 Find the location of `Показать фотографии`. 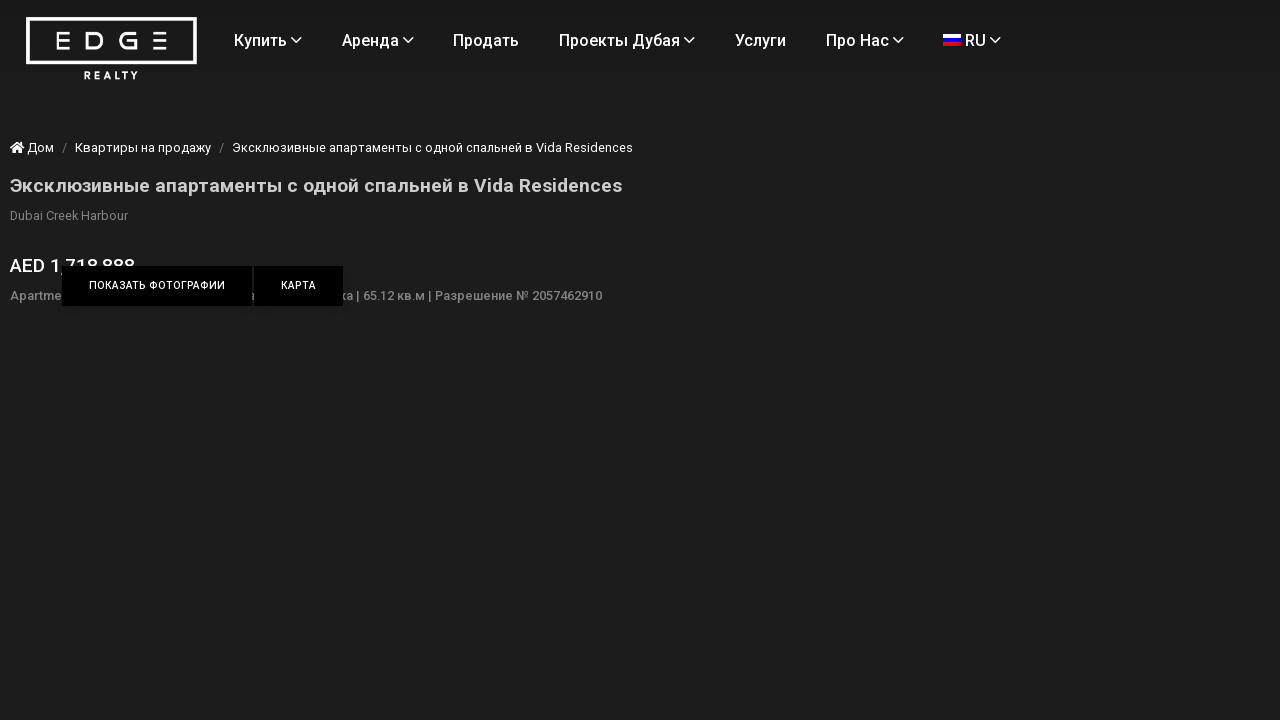

Показать фотографии is located at coordinates (275, 285).